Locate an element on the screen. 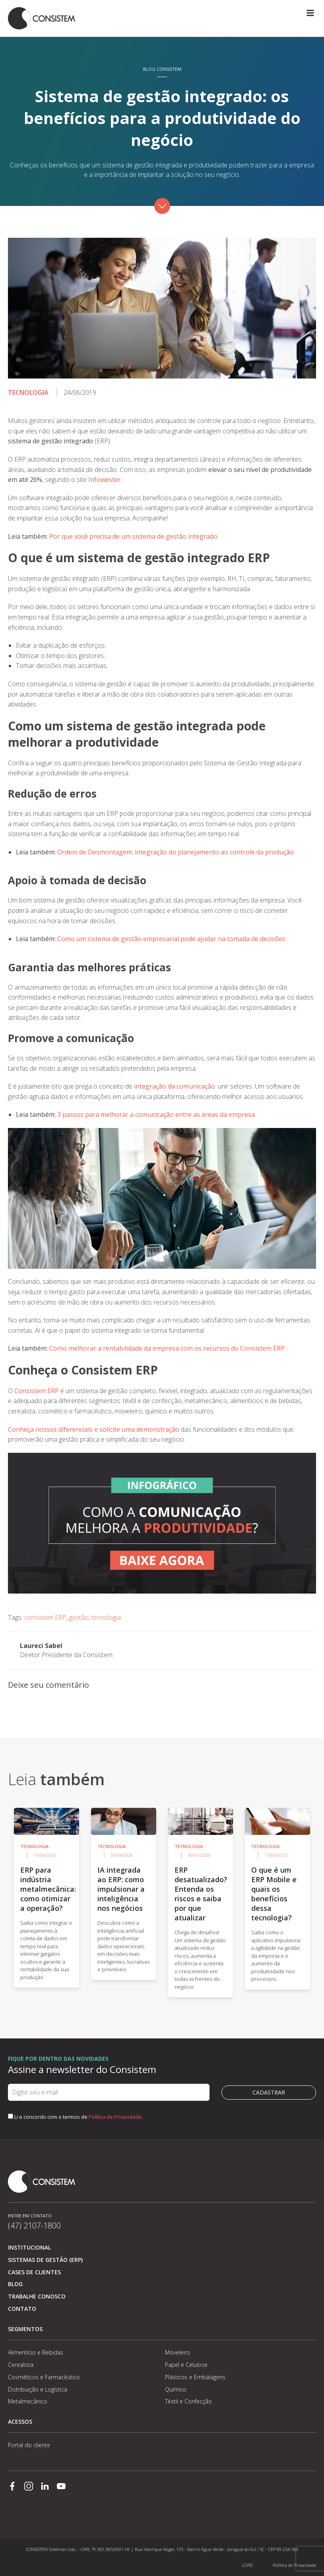  gestão is located at coordinates (79, 1617).